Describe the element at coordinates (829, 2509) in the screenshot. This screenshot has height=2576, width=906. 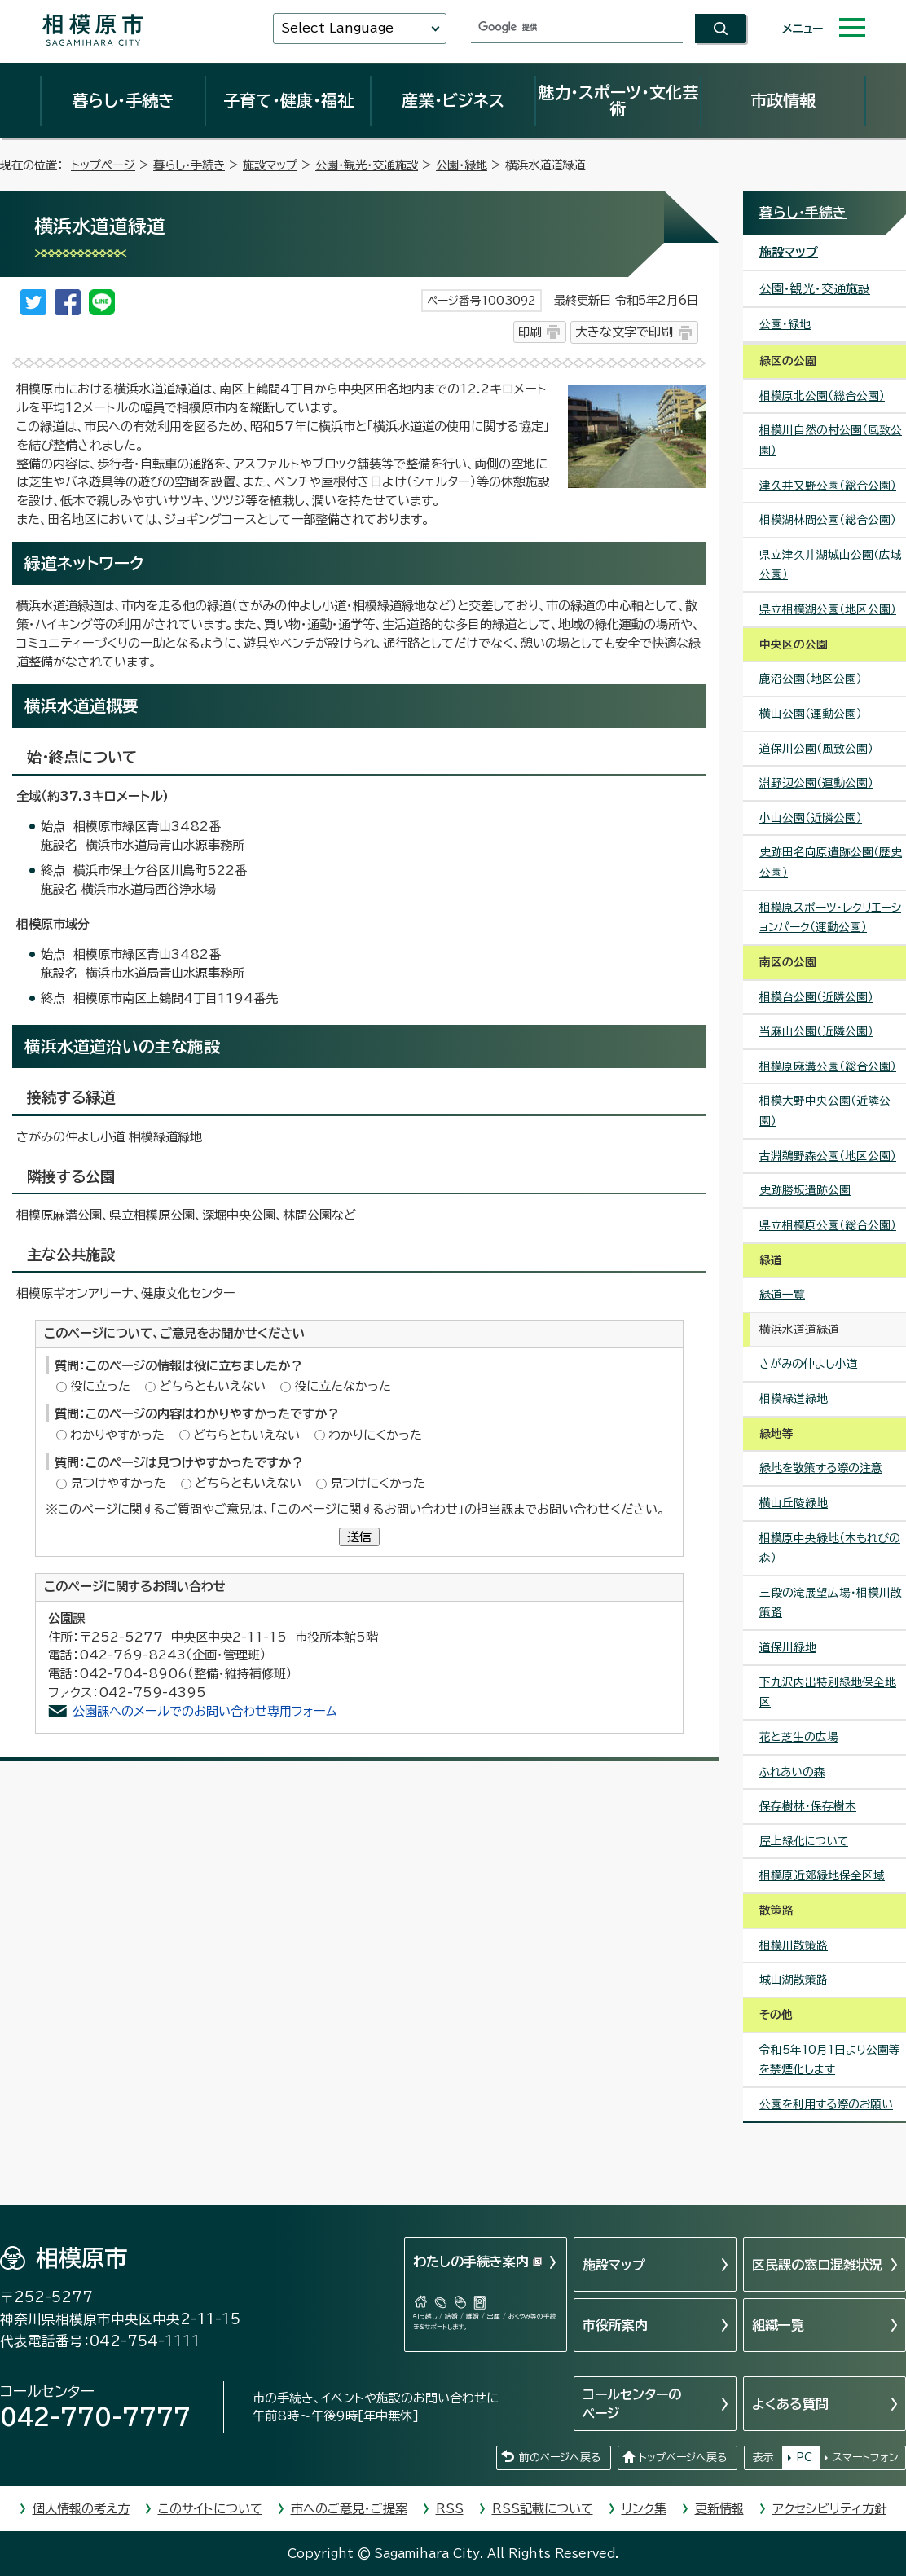
I see `アクセシビリティ方針` at that location.